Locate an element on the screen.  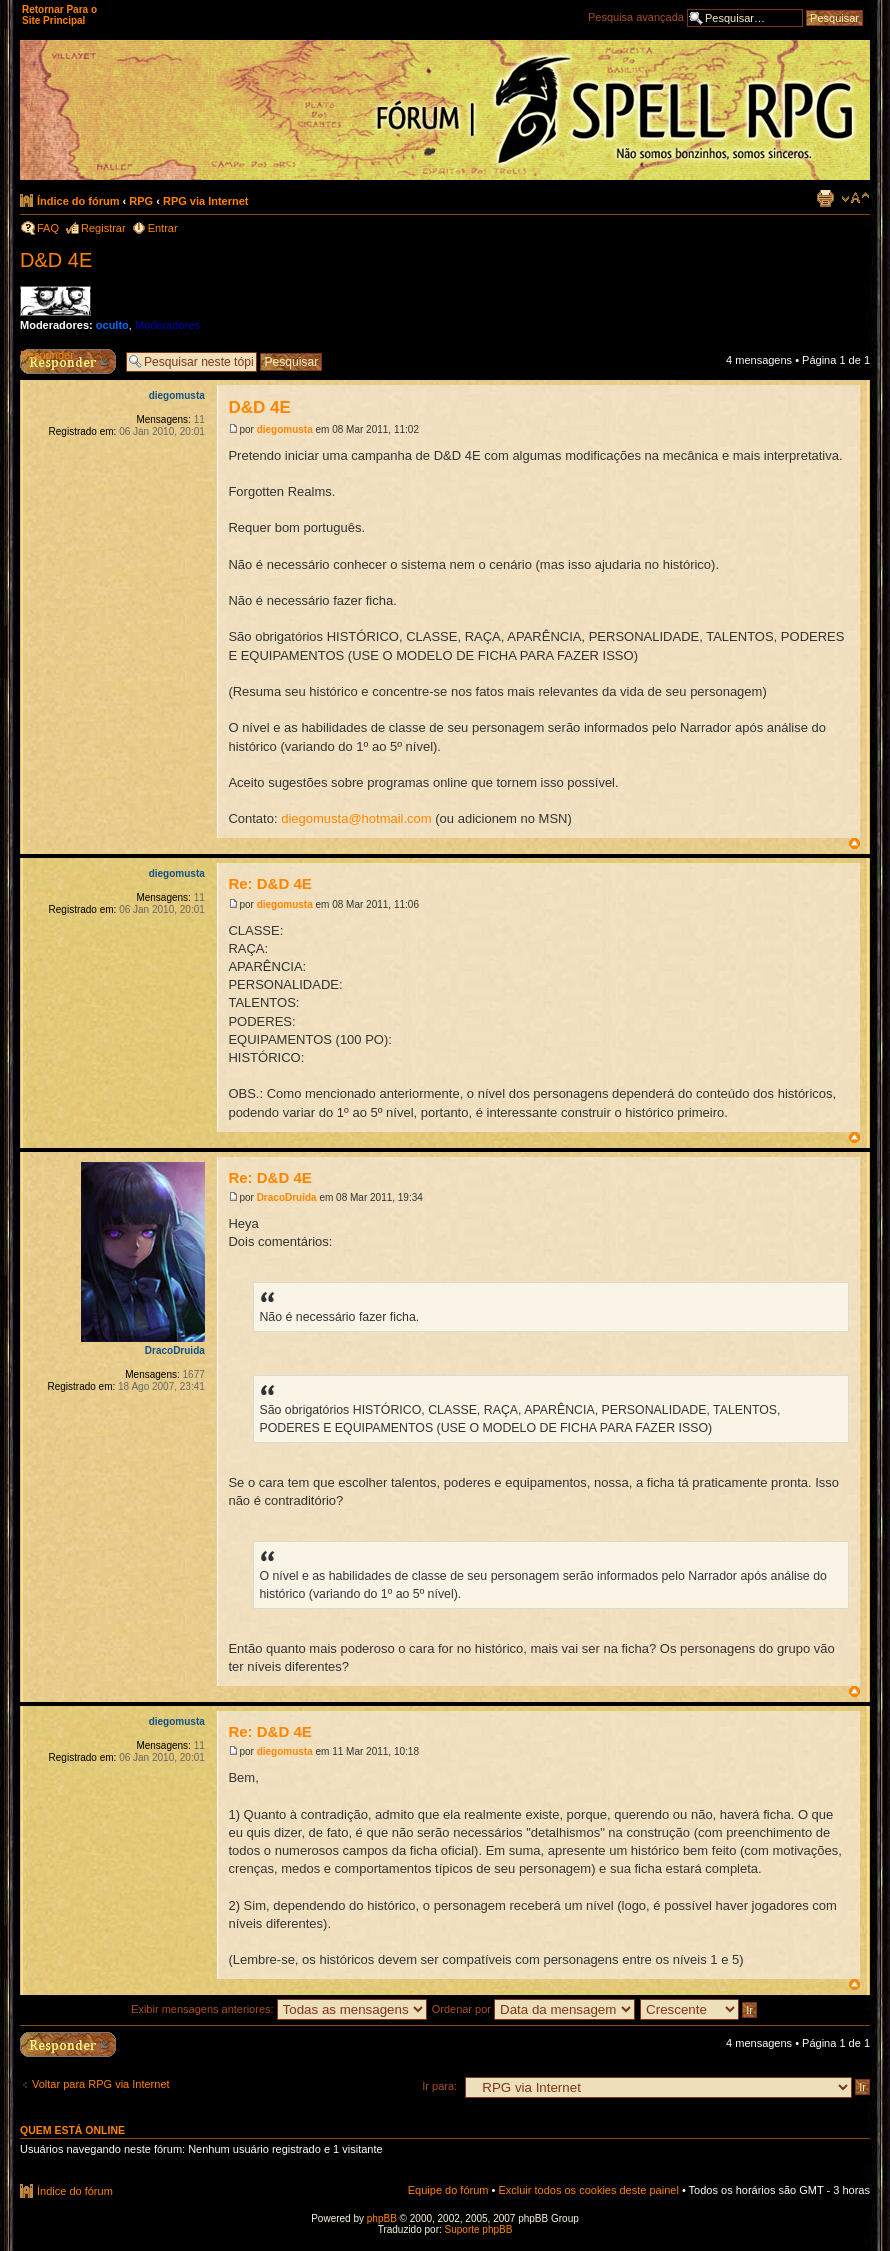
Quem está online is located at coordinates (72, 2130).